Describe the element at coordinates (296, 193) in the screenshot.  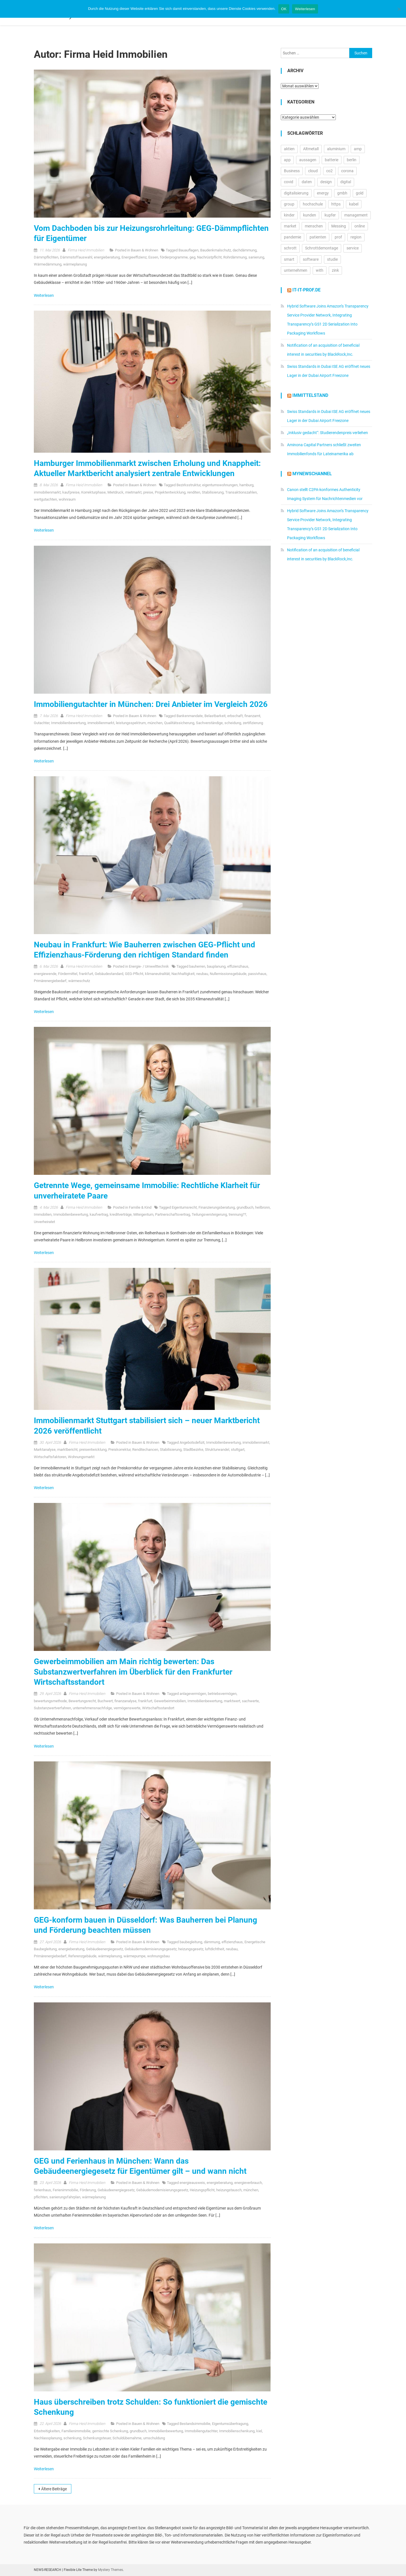
I see `digitalisierung [digitalisierung (16.608 Einträge)]` at that location.